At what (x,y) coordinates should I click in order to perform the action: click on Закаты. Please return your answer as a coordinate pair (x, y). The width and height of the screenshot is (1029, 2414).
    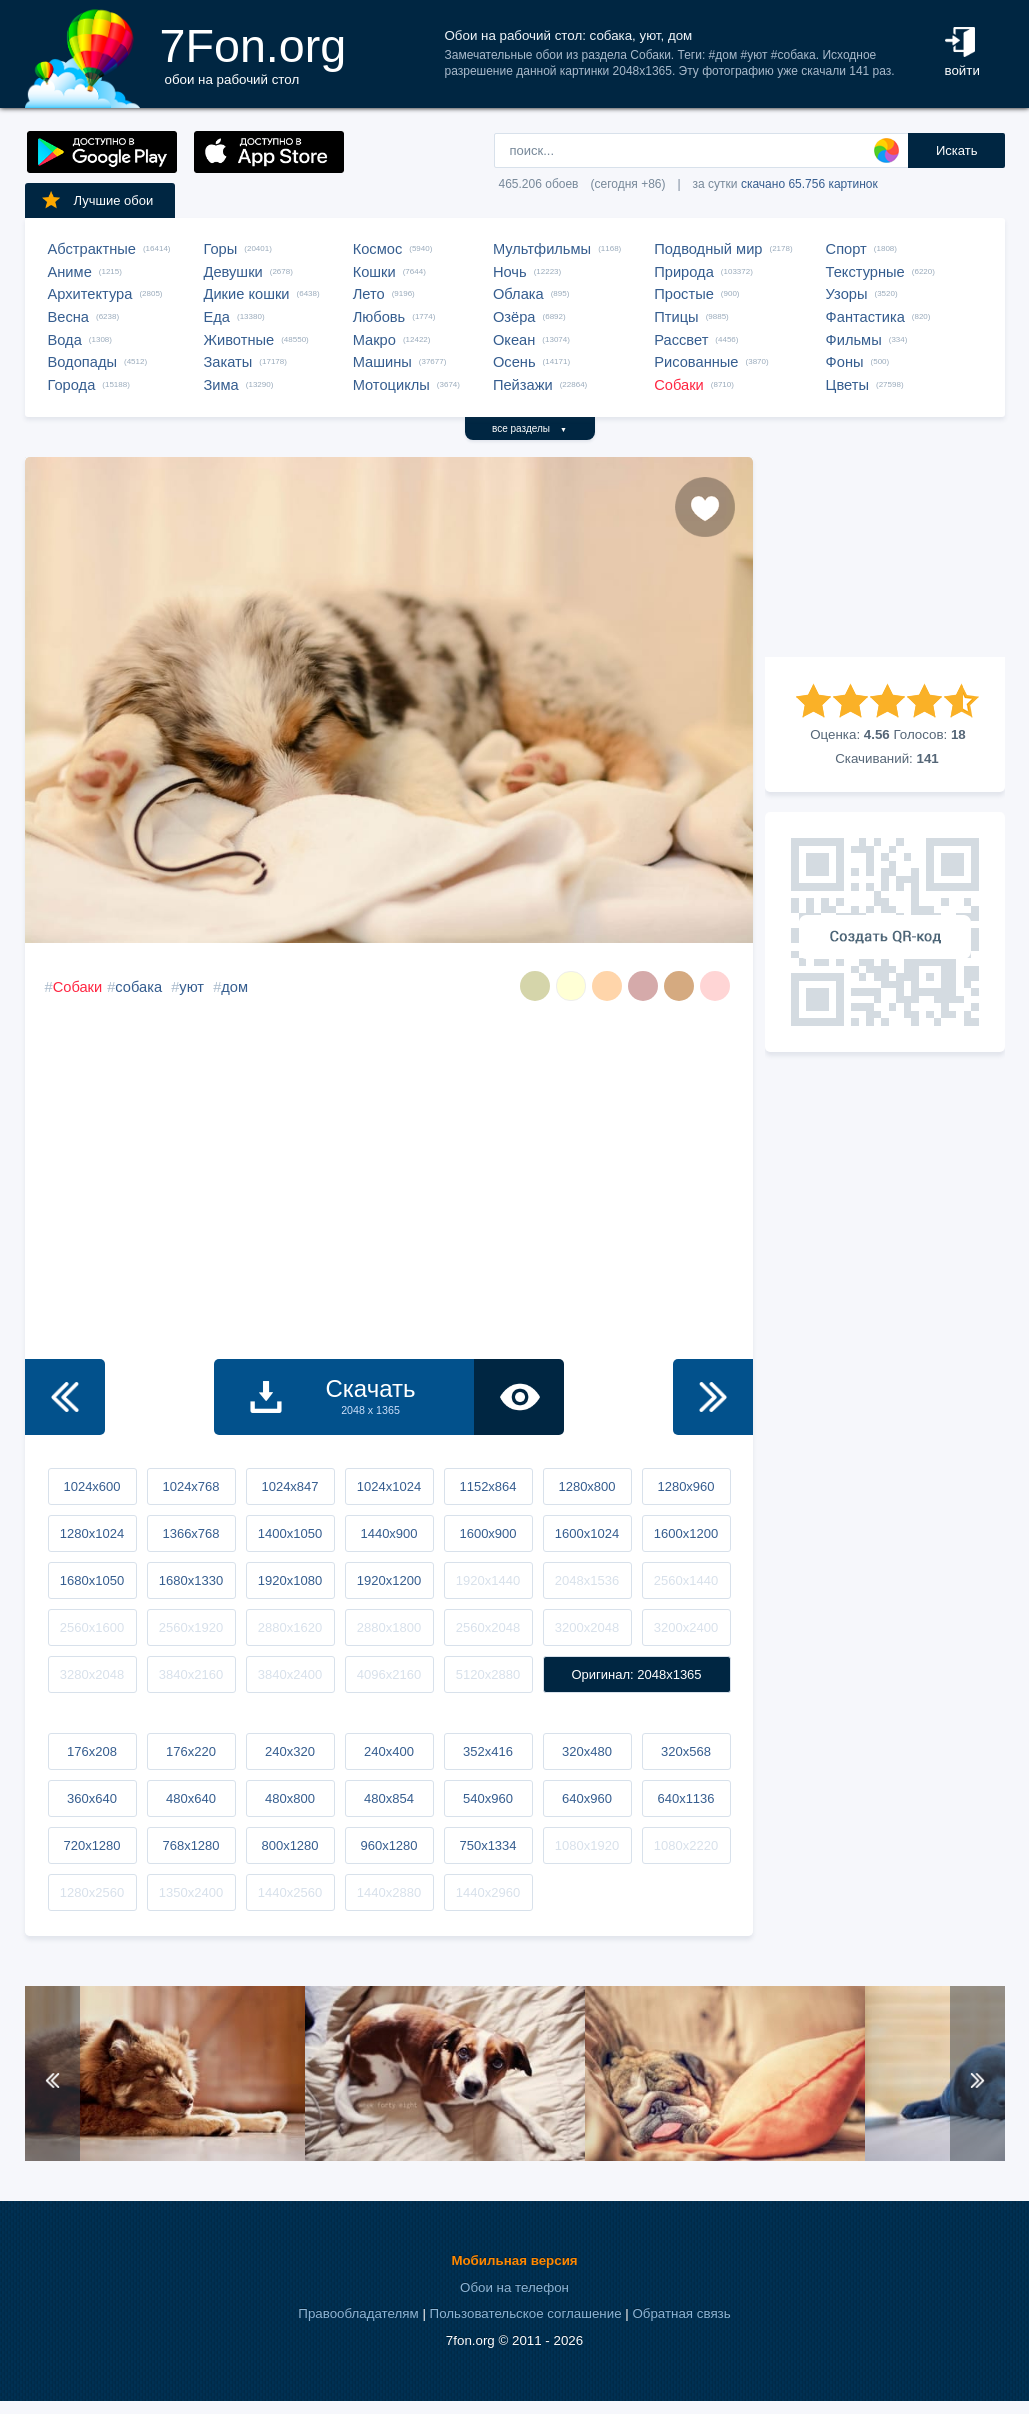
    Looking at the image, I should click on (228, 362).